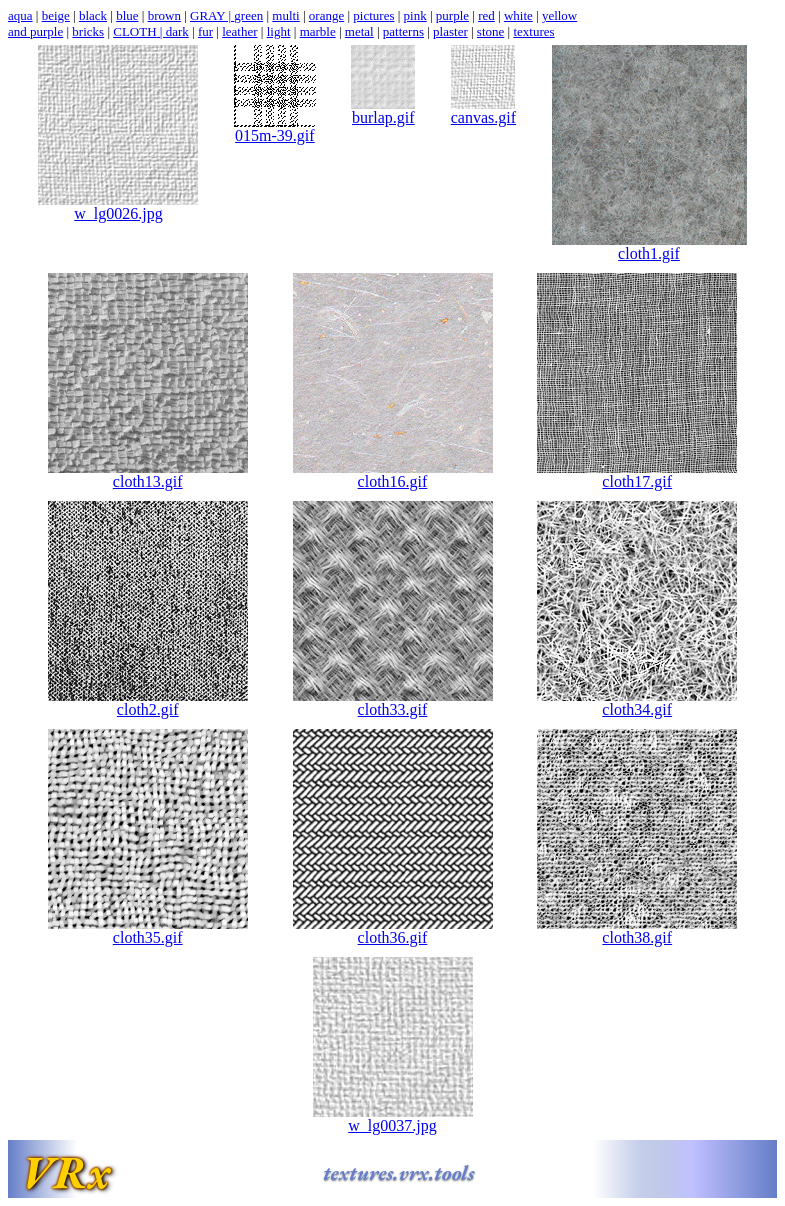 This screenshot has width=785, height=1206. Describe the element at coordinates (148, 702) in the screenshot. I see `cloth2.gif` at that location.